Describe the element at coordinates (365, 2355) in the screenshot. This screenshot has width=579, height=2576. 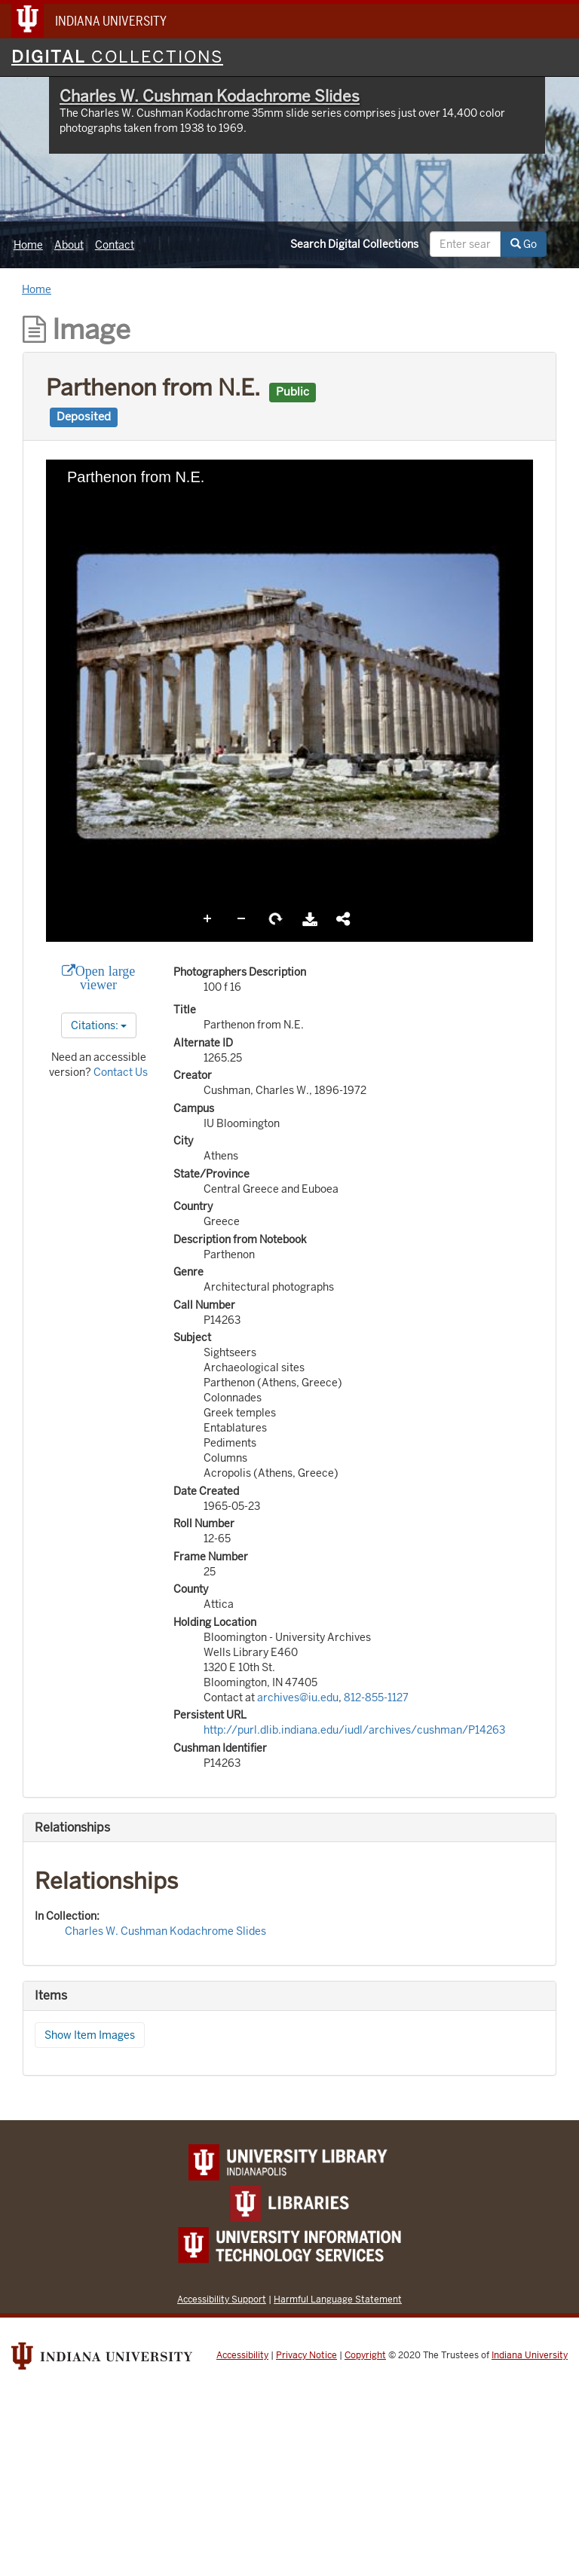
I see `Copyright` at that location.